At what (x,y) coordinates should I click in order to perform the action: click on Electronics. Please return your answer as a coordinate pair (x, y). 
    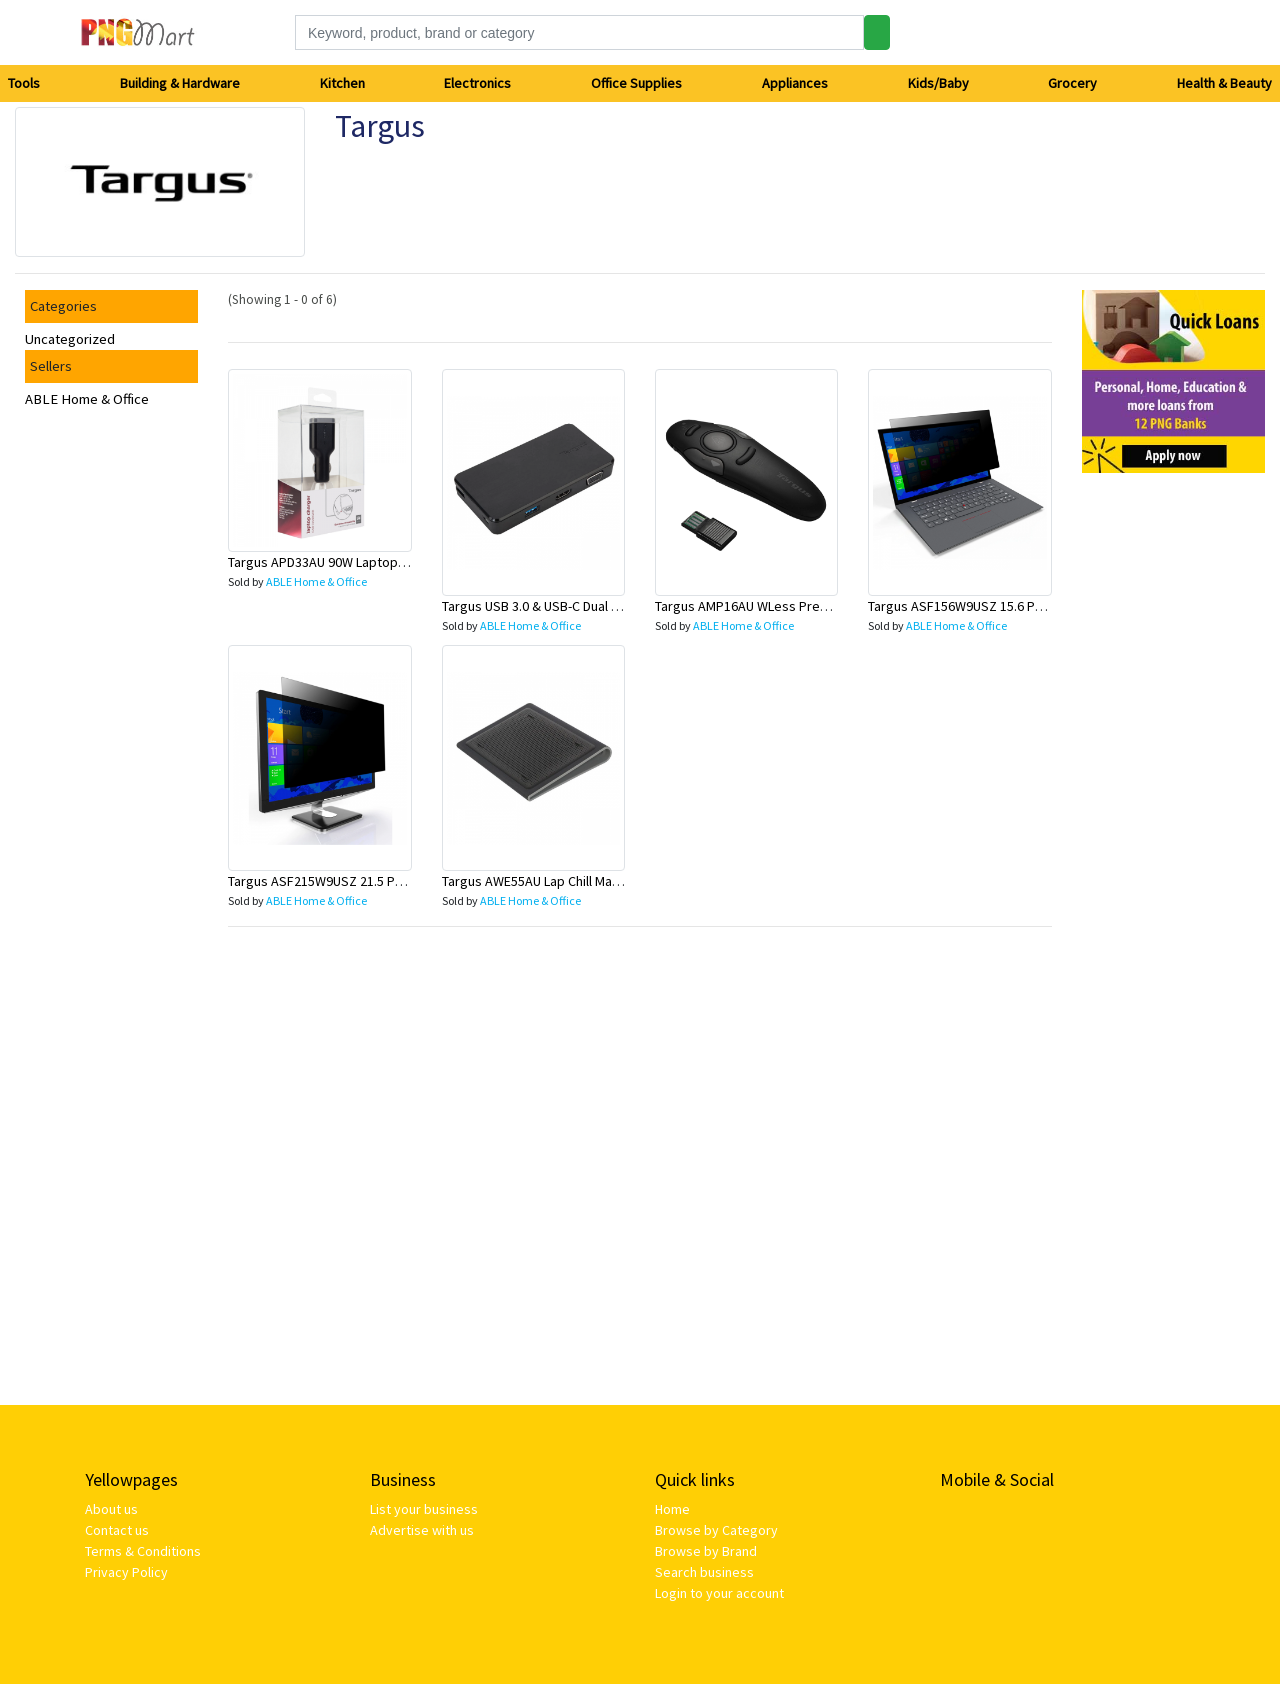
    Looking at the image, I should click on (477, 83).